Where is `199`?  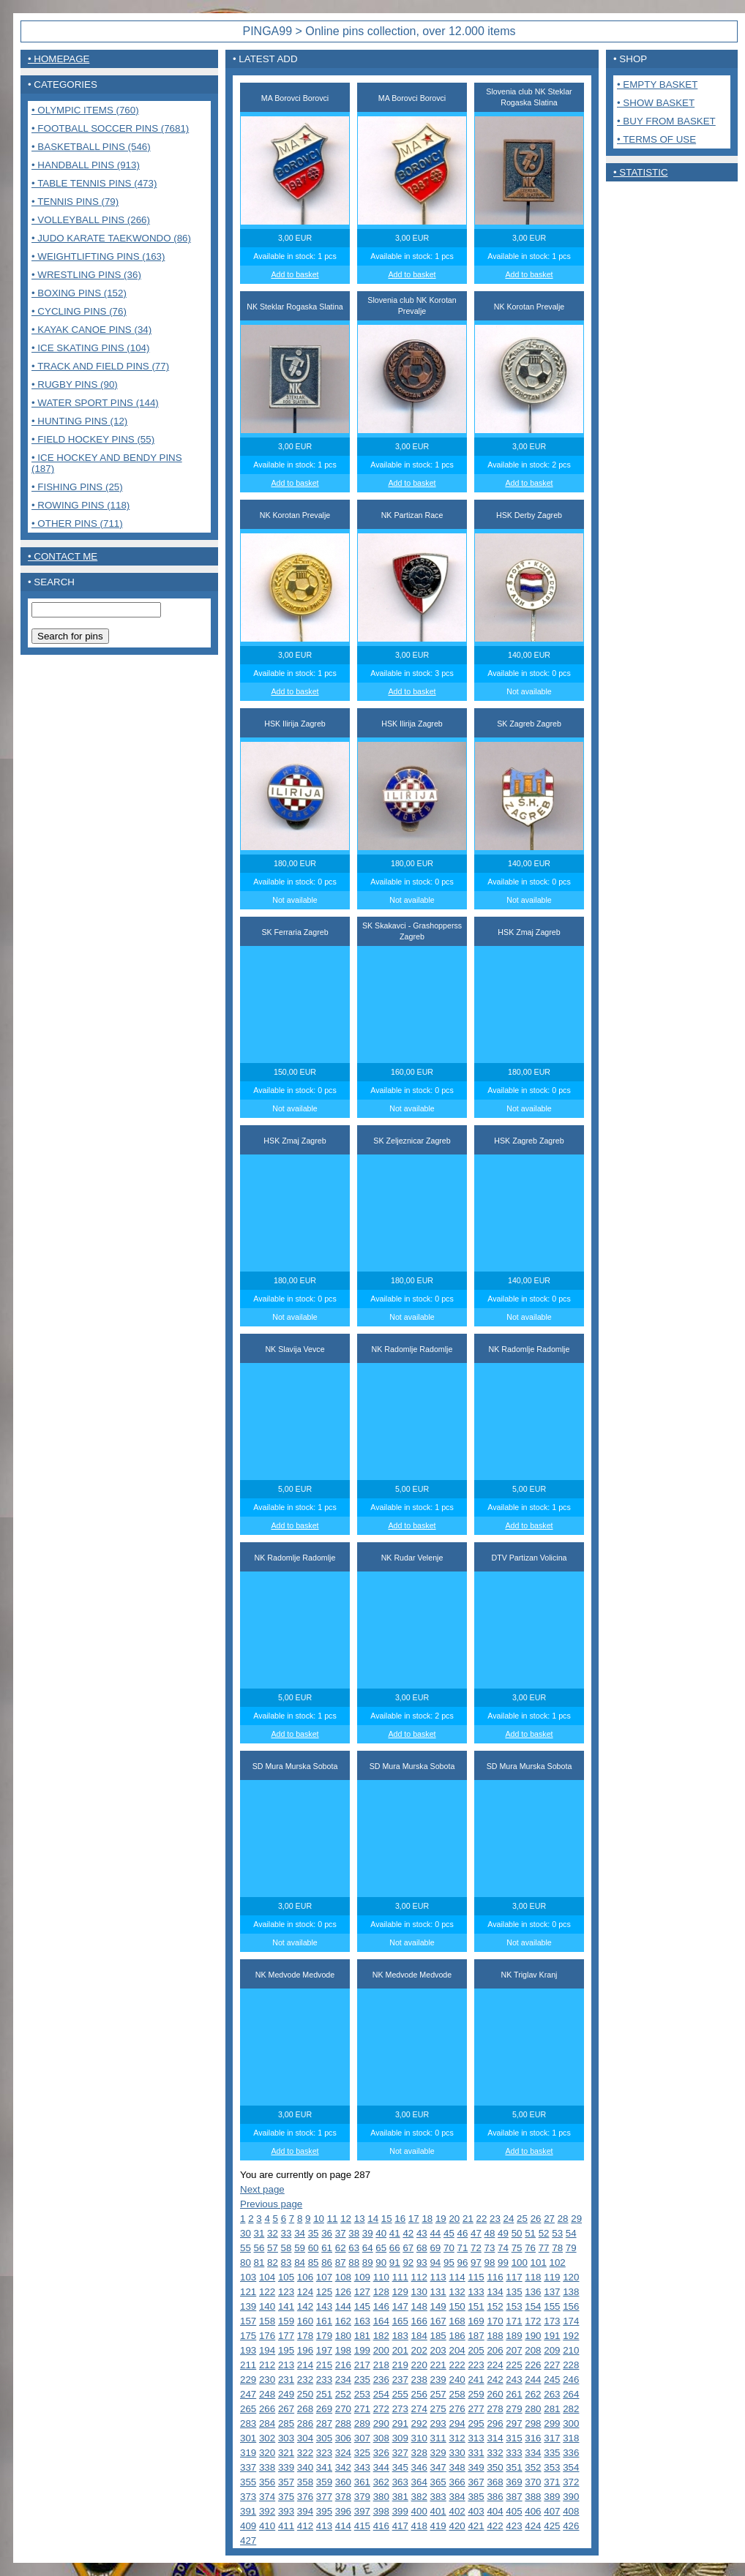 199 is located at coordinates (362, 2350).